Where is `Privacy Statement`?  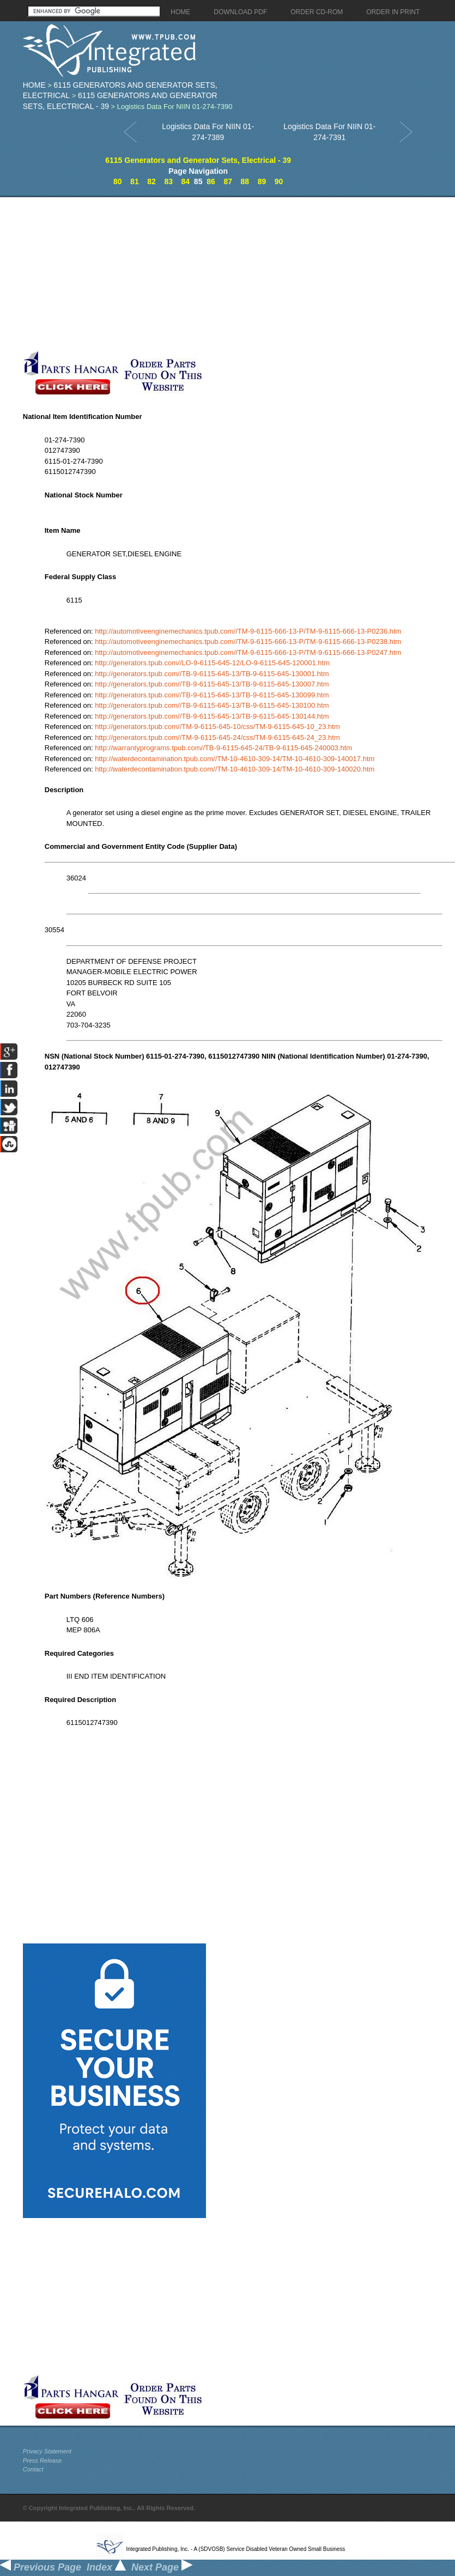
Privacy Statement is located at coordinates (47, 2451).